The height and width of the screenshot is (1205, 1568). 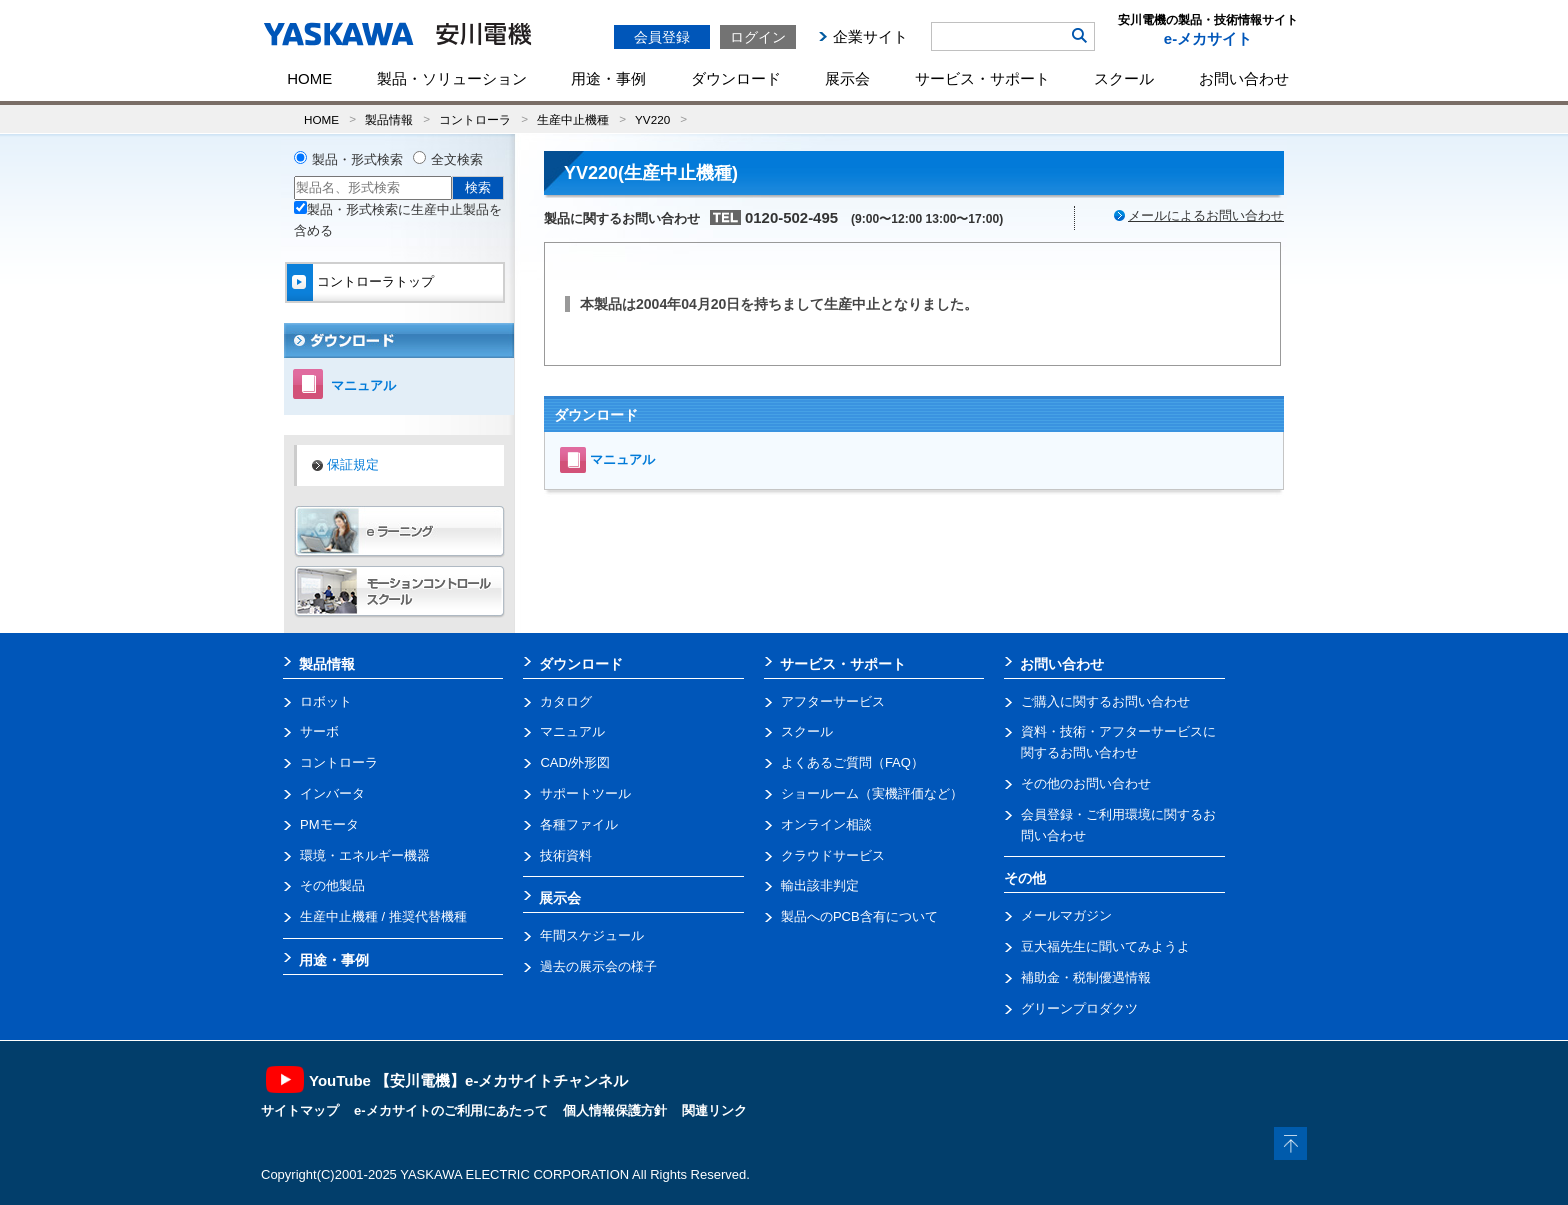 I want to click on オンライン相談, so click(x=826, y=824).